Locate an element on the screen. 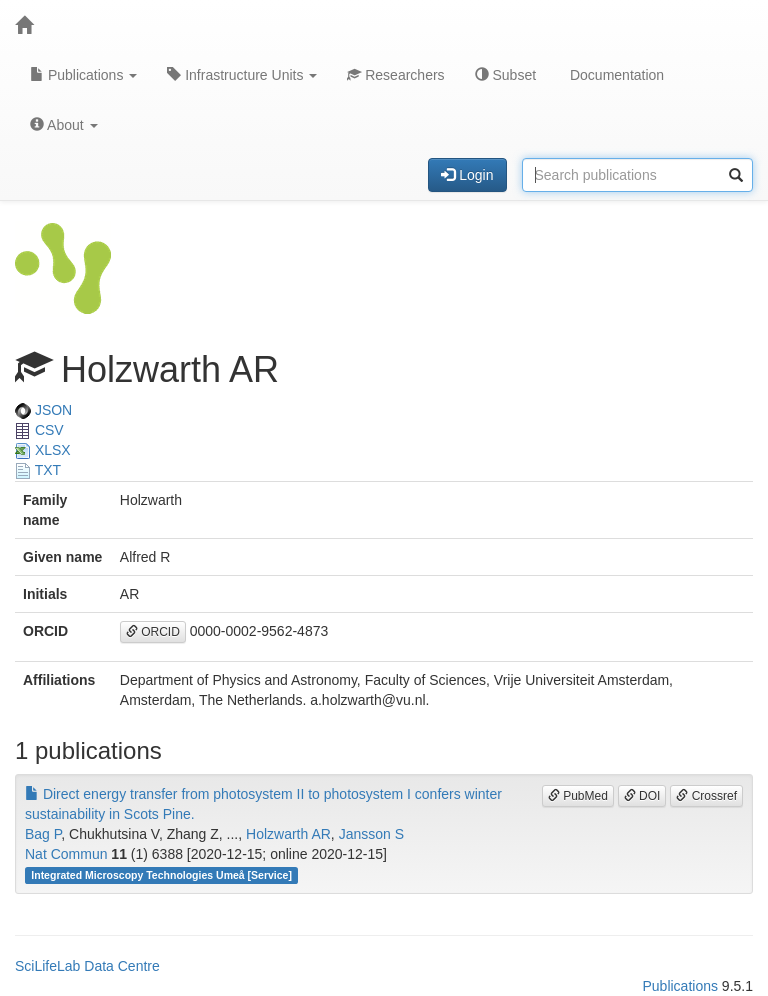  Infrastructure Units is located at coordinates (242, 75).